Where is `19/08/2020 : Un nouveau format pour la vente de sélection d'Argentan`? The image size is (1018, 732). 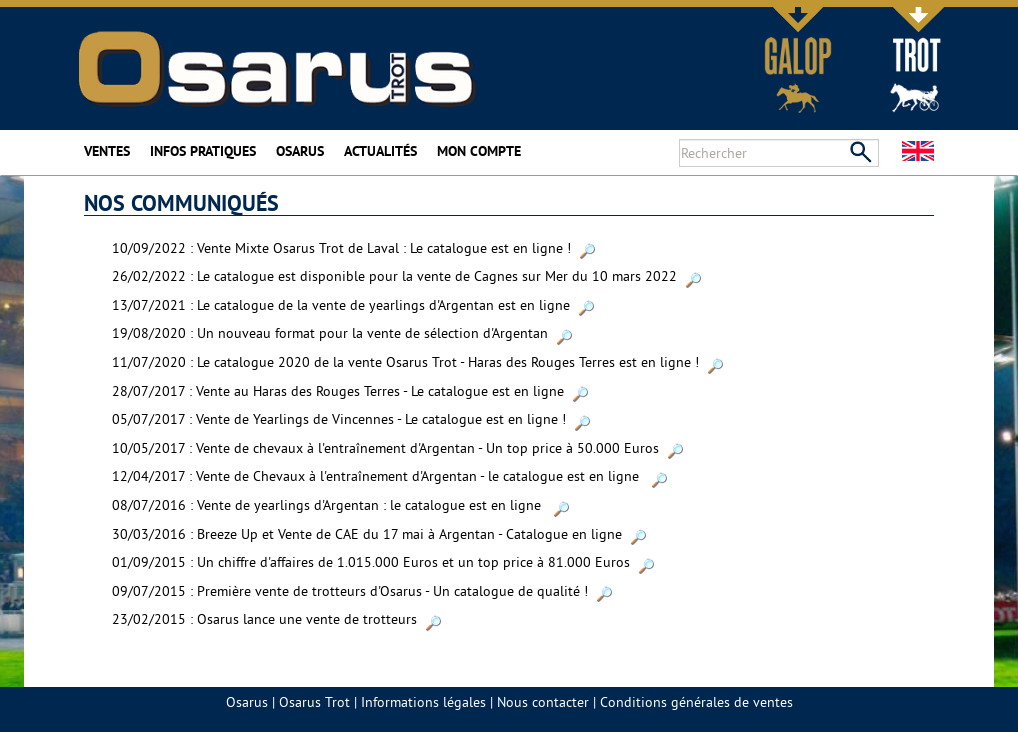
19/08/2020 : Un nouveau format pour la vente de sélection d'Argentan is located at coordinates (342, 333).